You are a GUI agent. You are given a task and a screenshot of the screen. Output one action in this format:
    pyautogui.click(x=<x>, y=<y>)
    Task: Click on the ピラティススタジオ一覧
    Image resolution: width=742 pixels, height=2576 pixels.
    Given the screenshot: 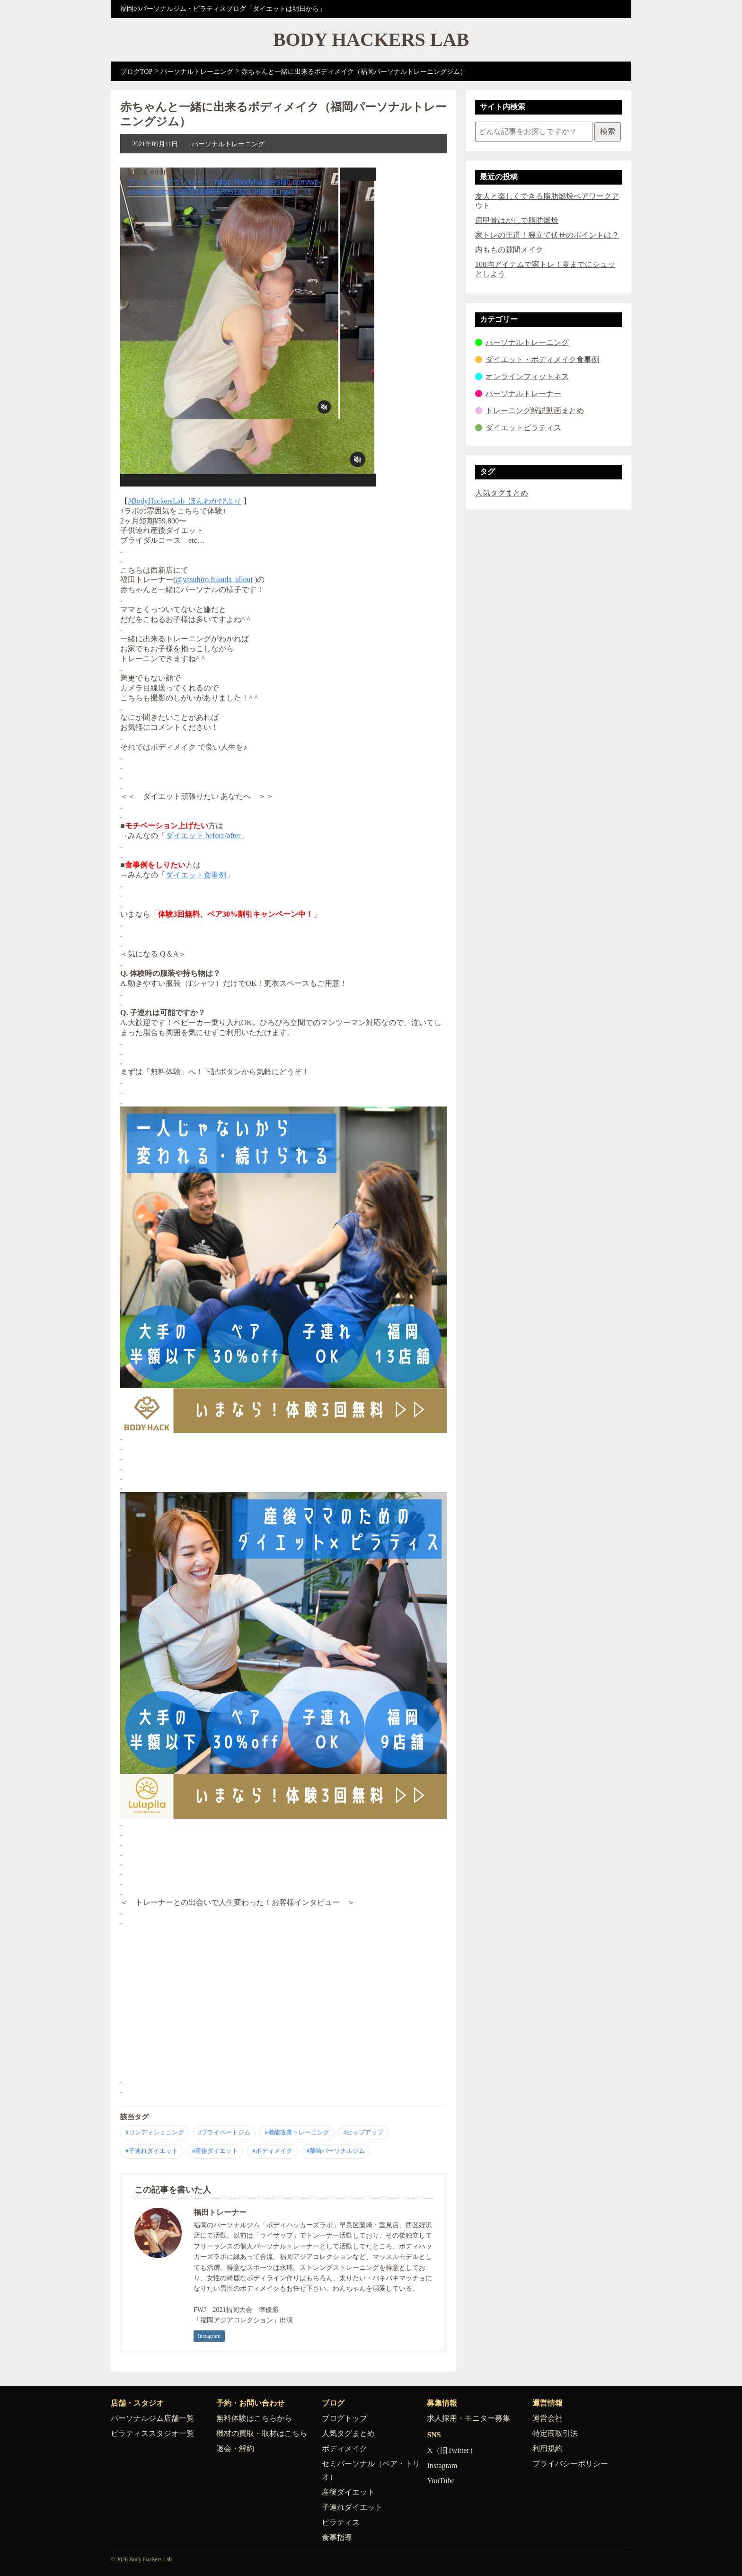 What is the action you would take?
    pyautogui.click(x=152, y=2433)
    